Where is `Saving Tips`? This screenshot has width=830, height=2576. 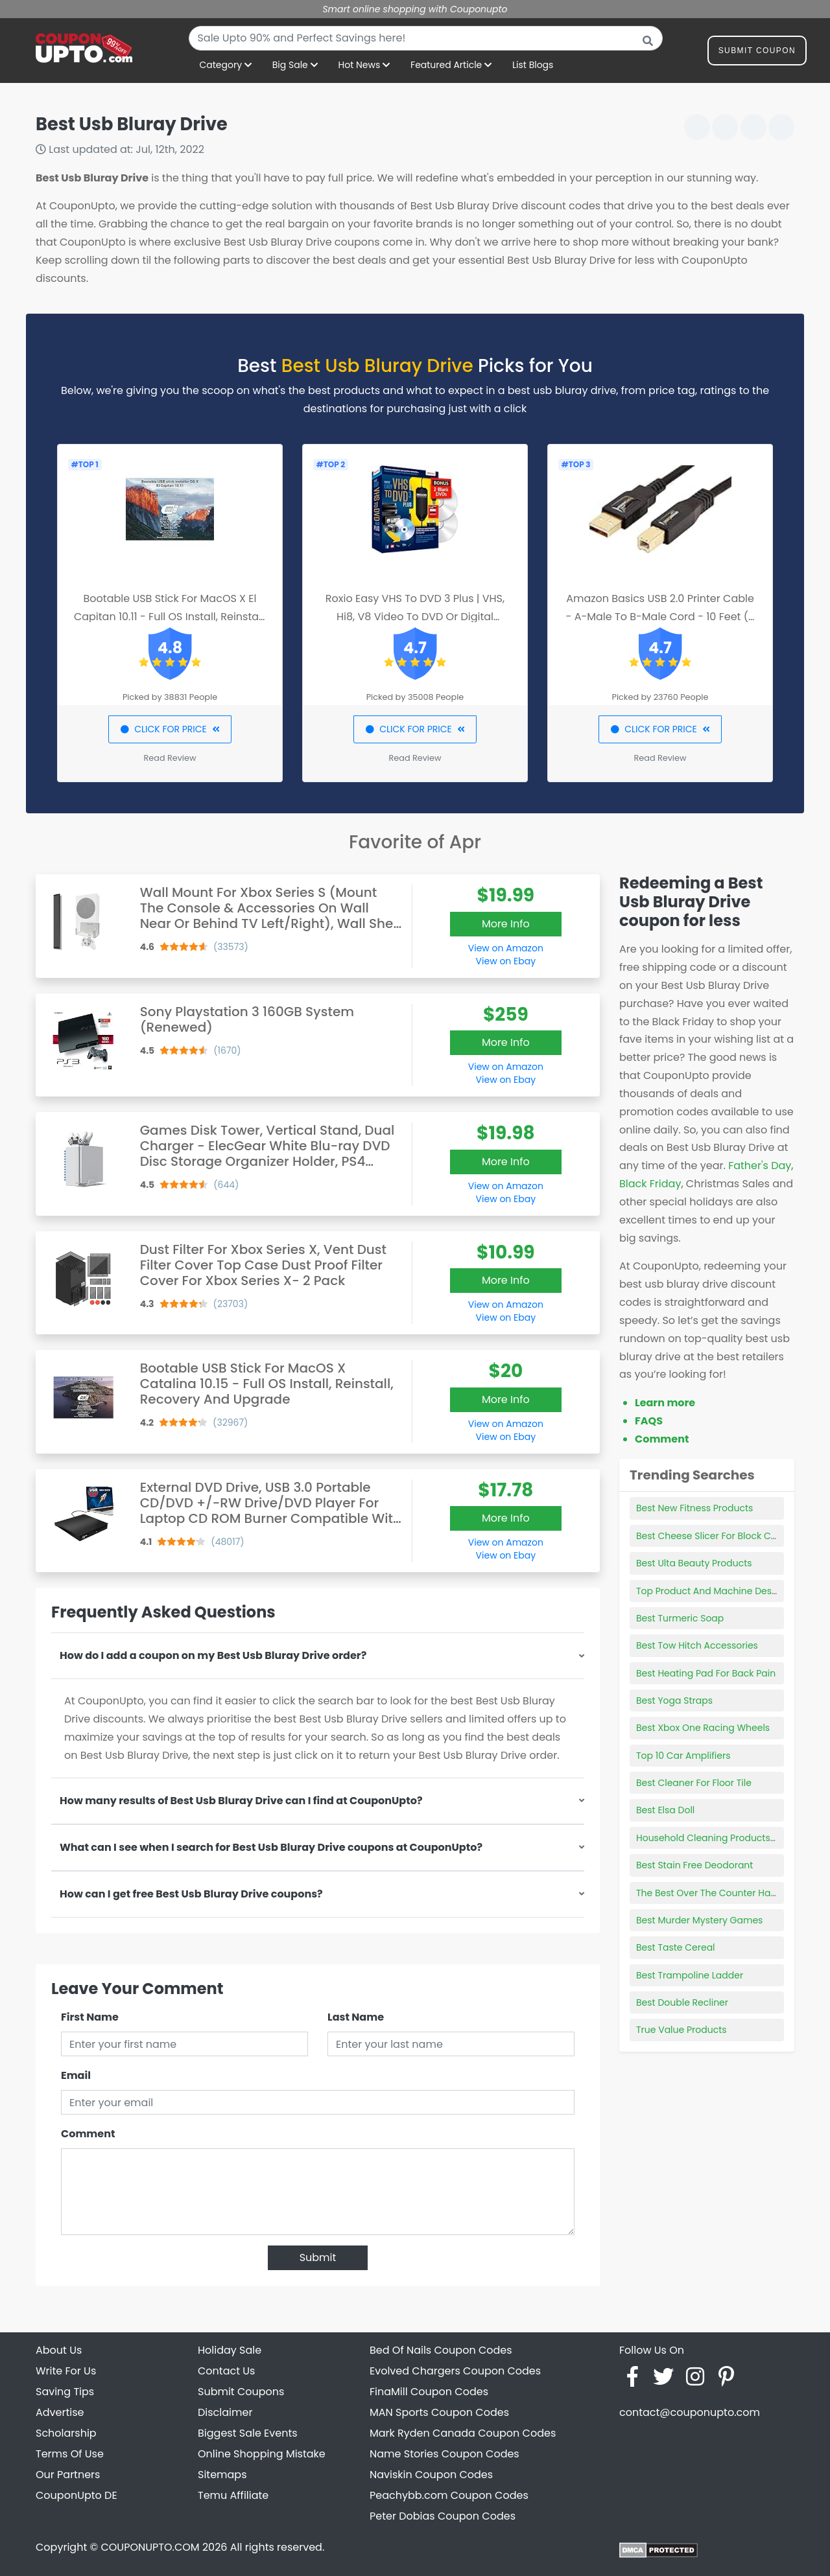 Saving Tips is located at coordinates (65, 2391).